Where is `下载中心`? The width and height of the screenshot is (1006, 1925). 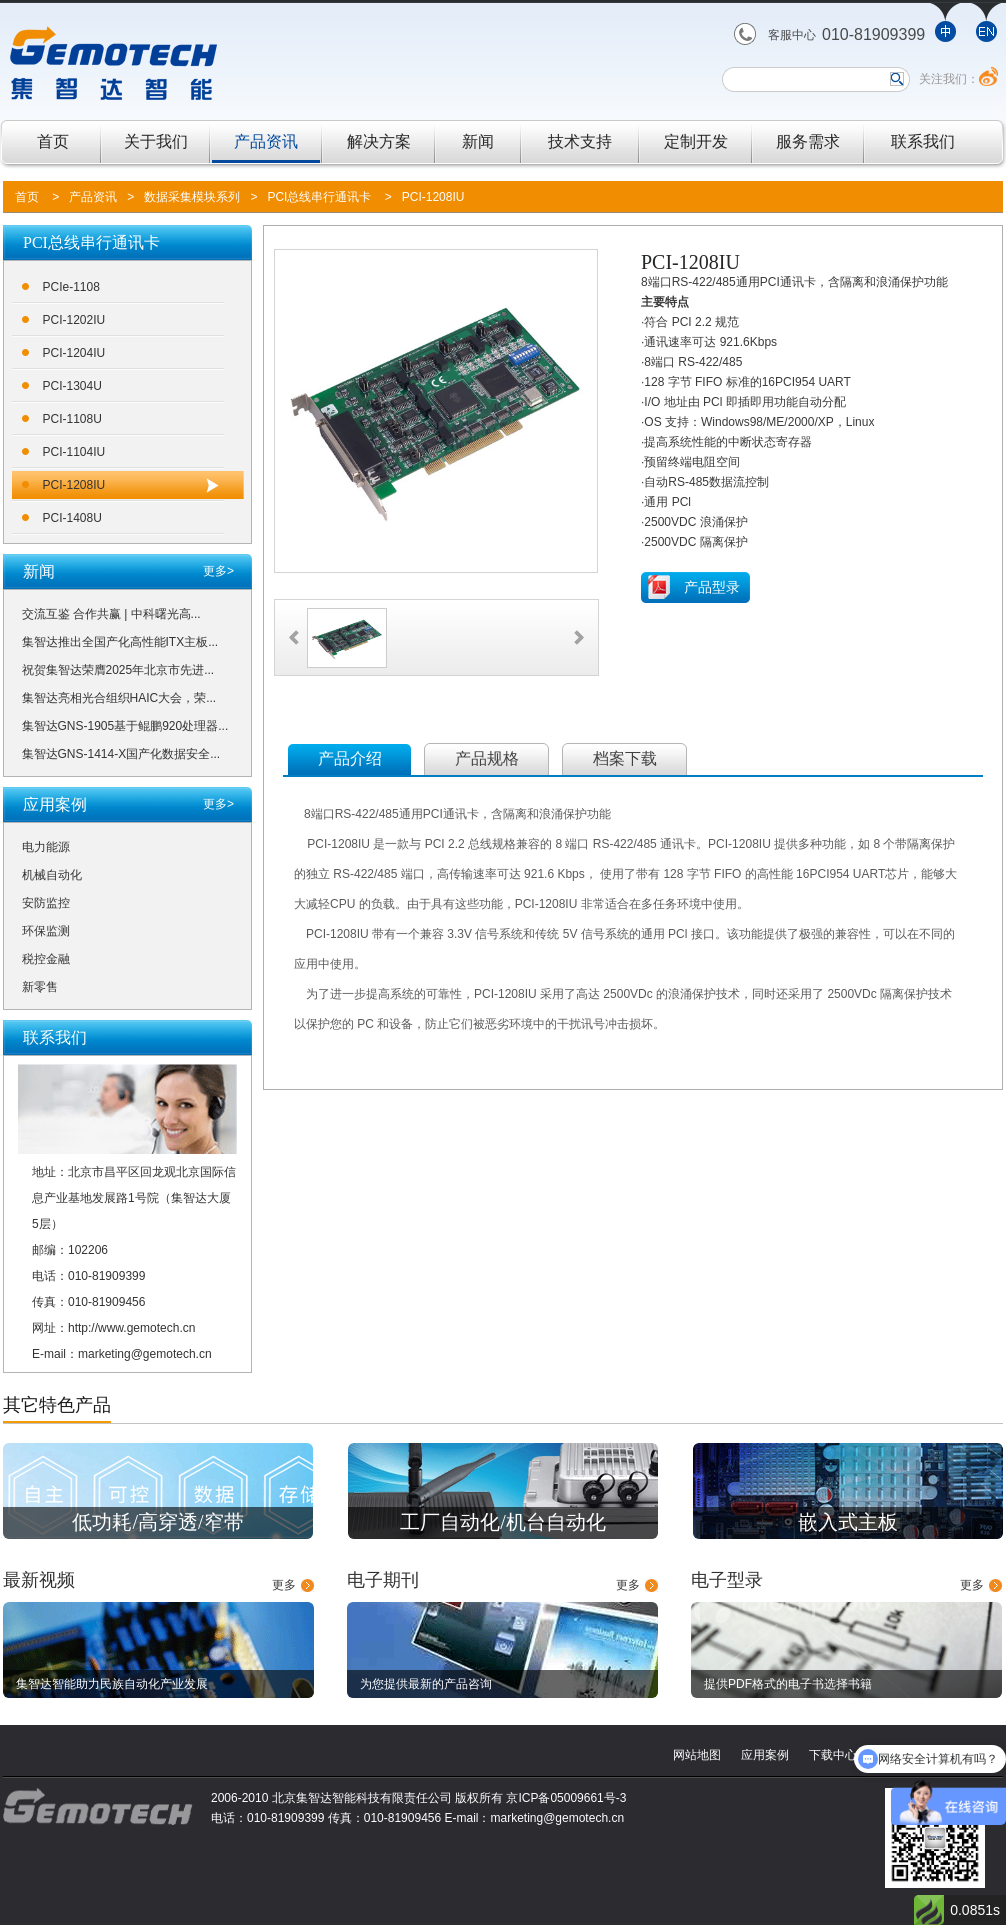 下载中心 is located at coordinates (833, 1755).